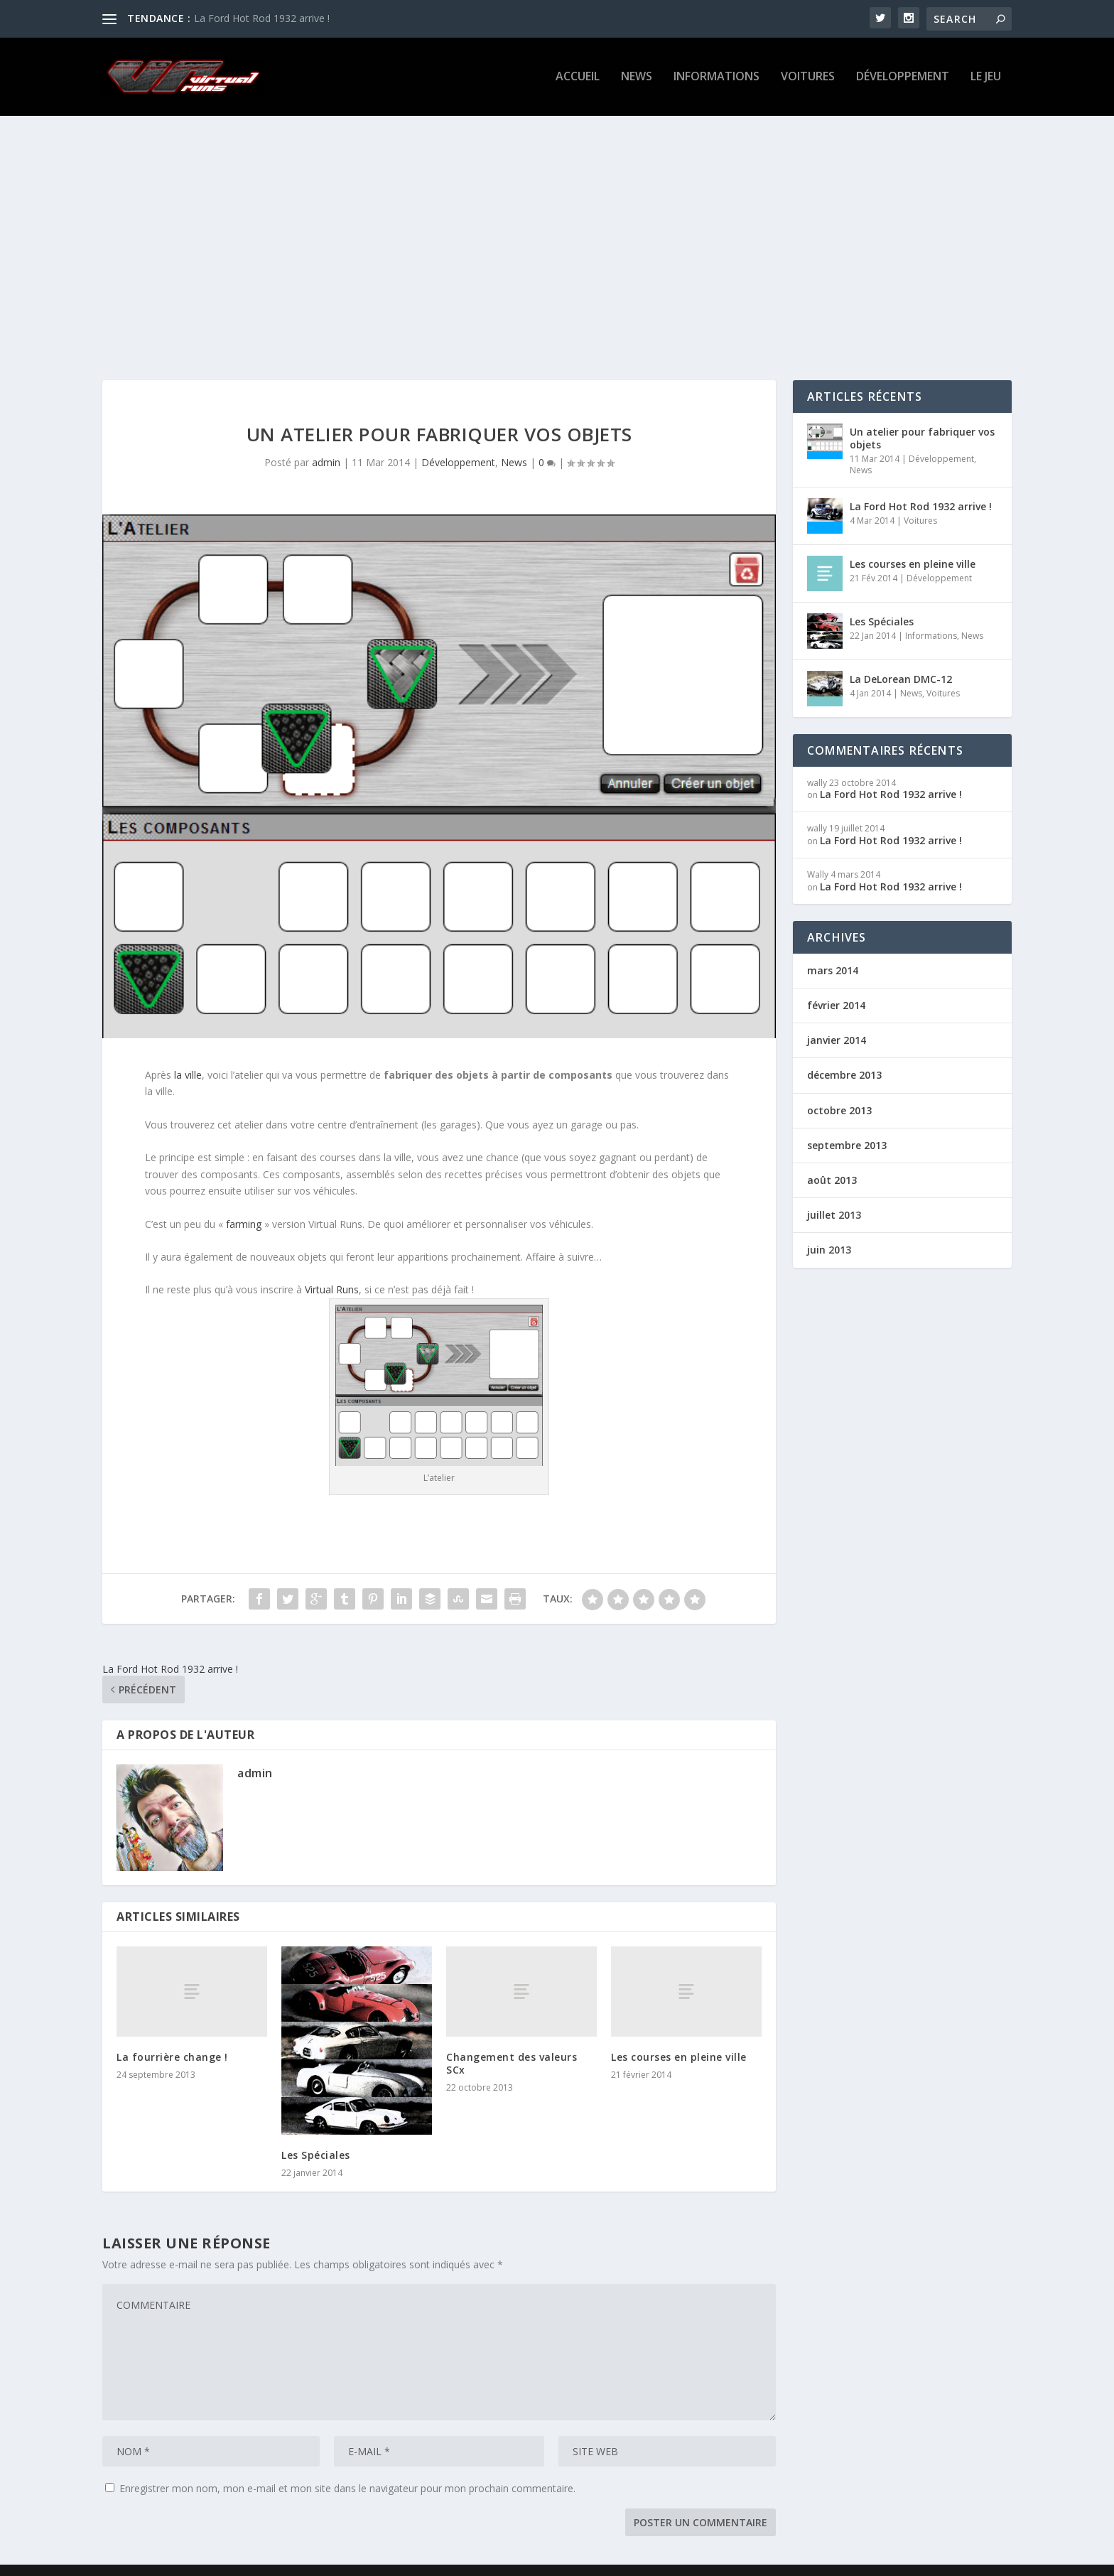 The height and width of the screenshot is (2576, 1114). I want to click on Accueil, so click(578, 78).